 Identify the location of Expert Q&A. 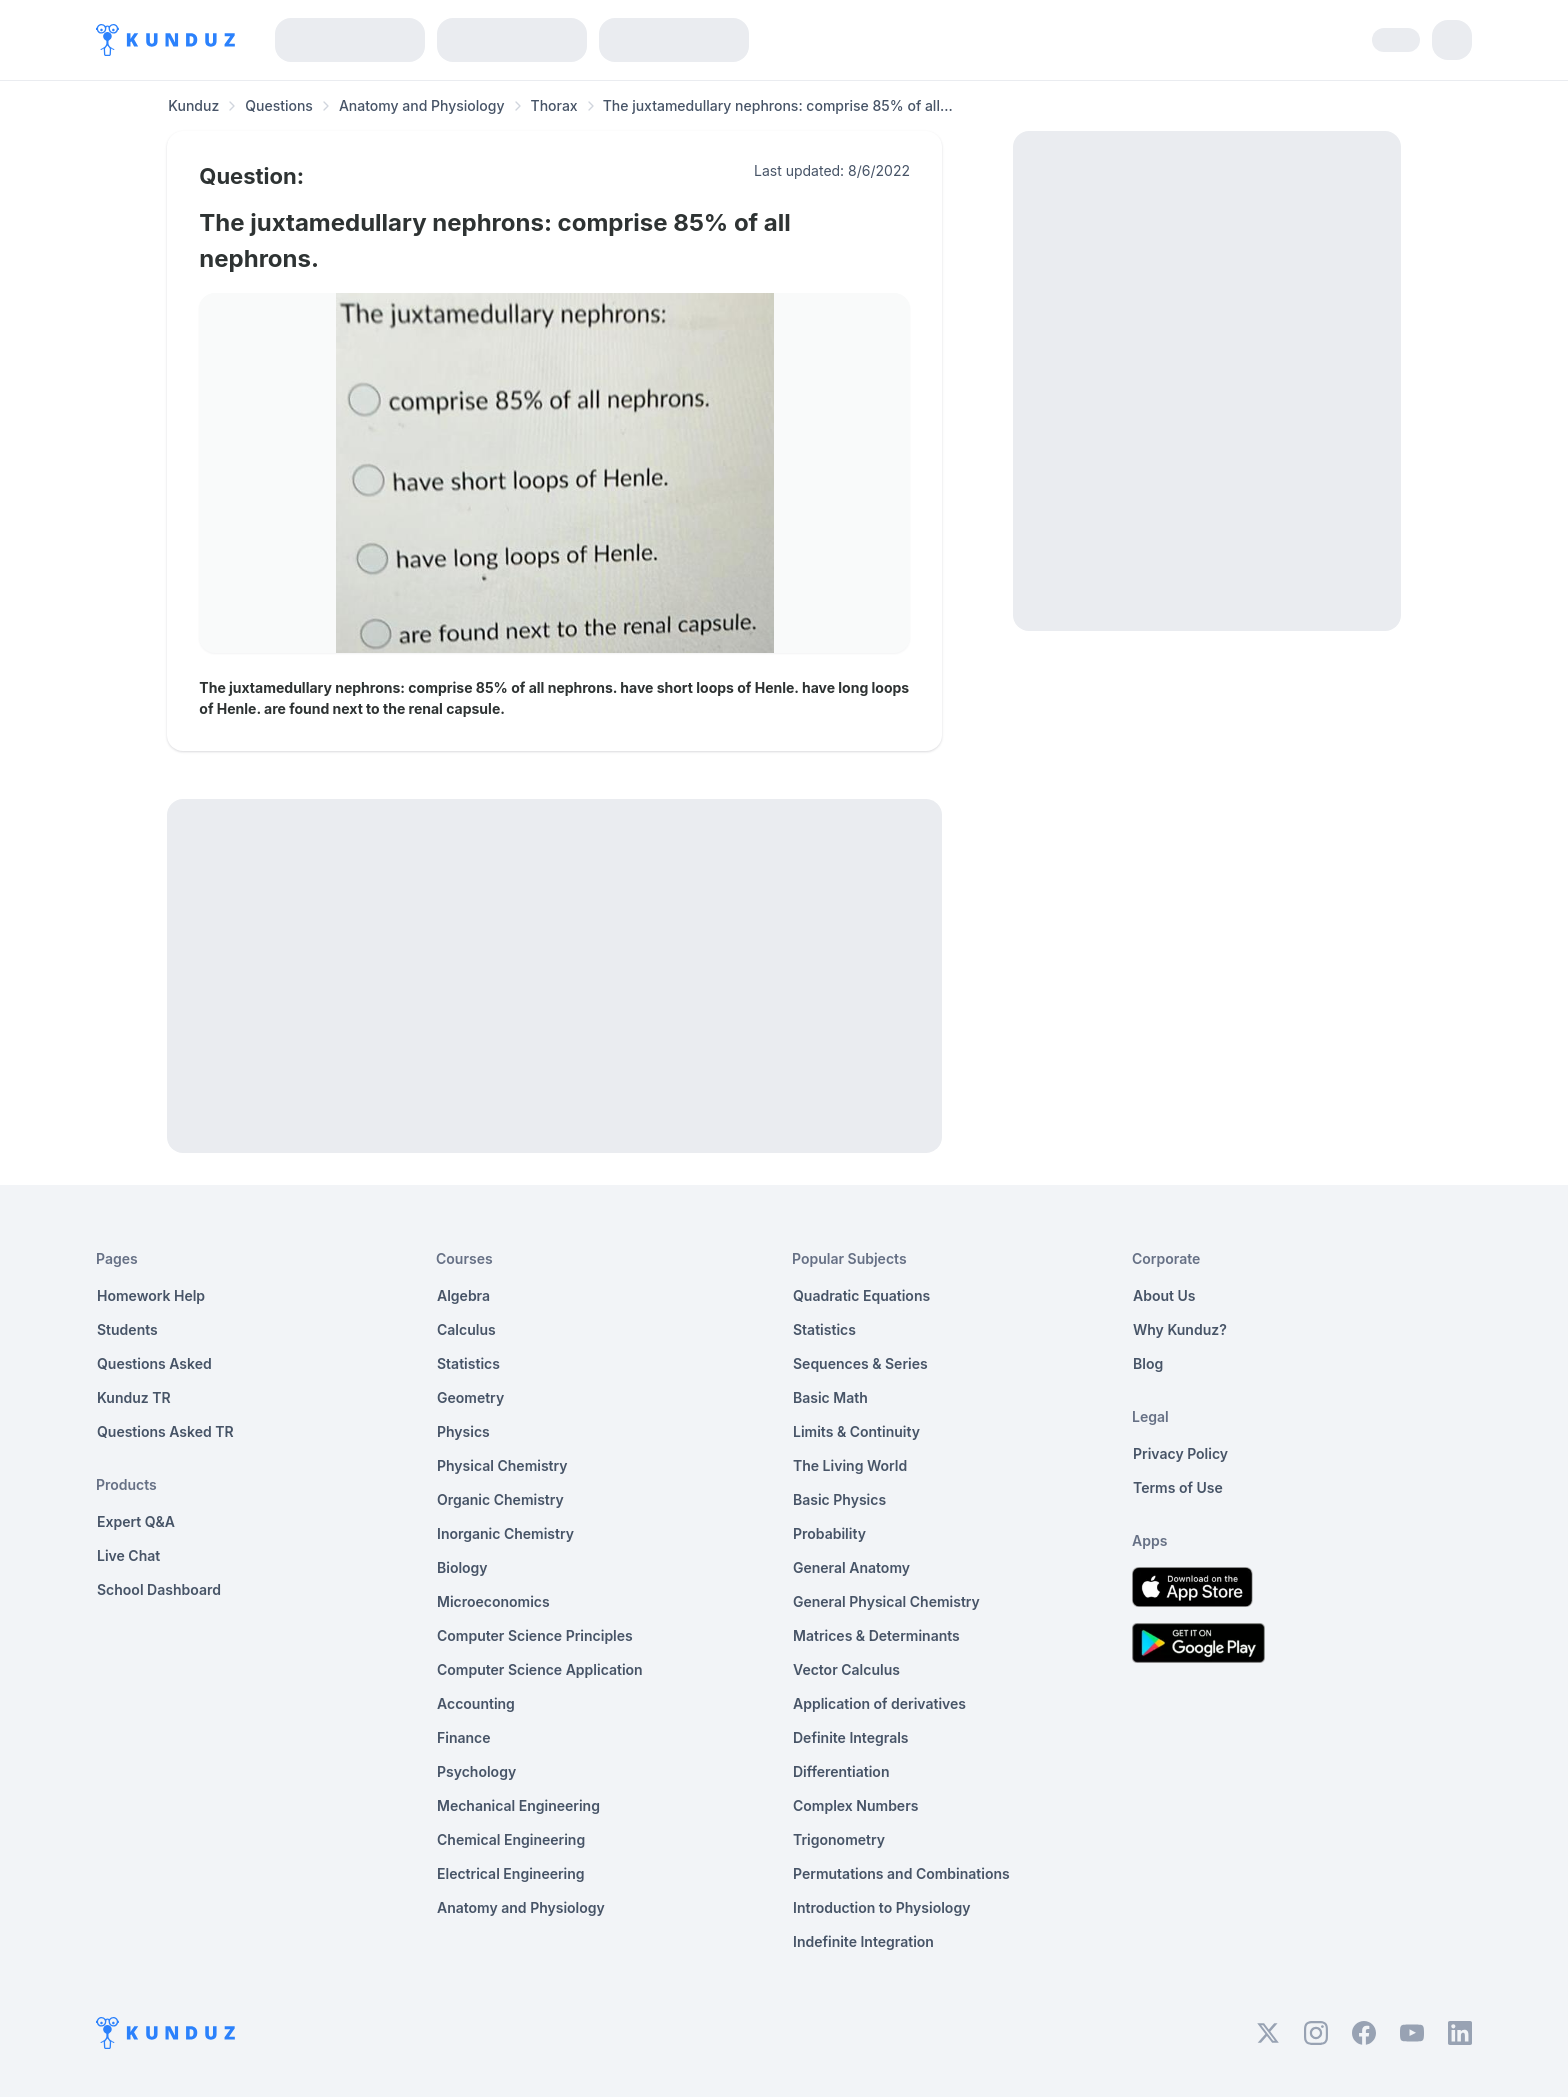
(136, 1521).